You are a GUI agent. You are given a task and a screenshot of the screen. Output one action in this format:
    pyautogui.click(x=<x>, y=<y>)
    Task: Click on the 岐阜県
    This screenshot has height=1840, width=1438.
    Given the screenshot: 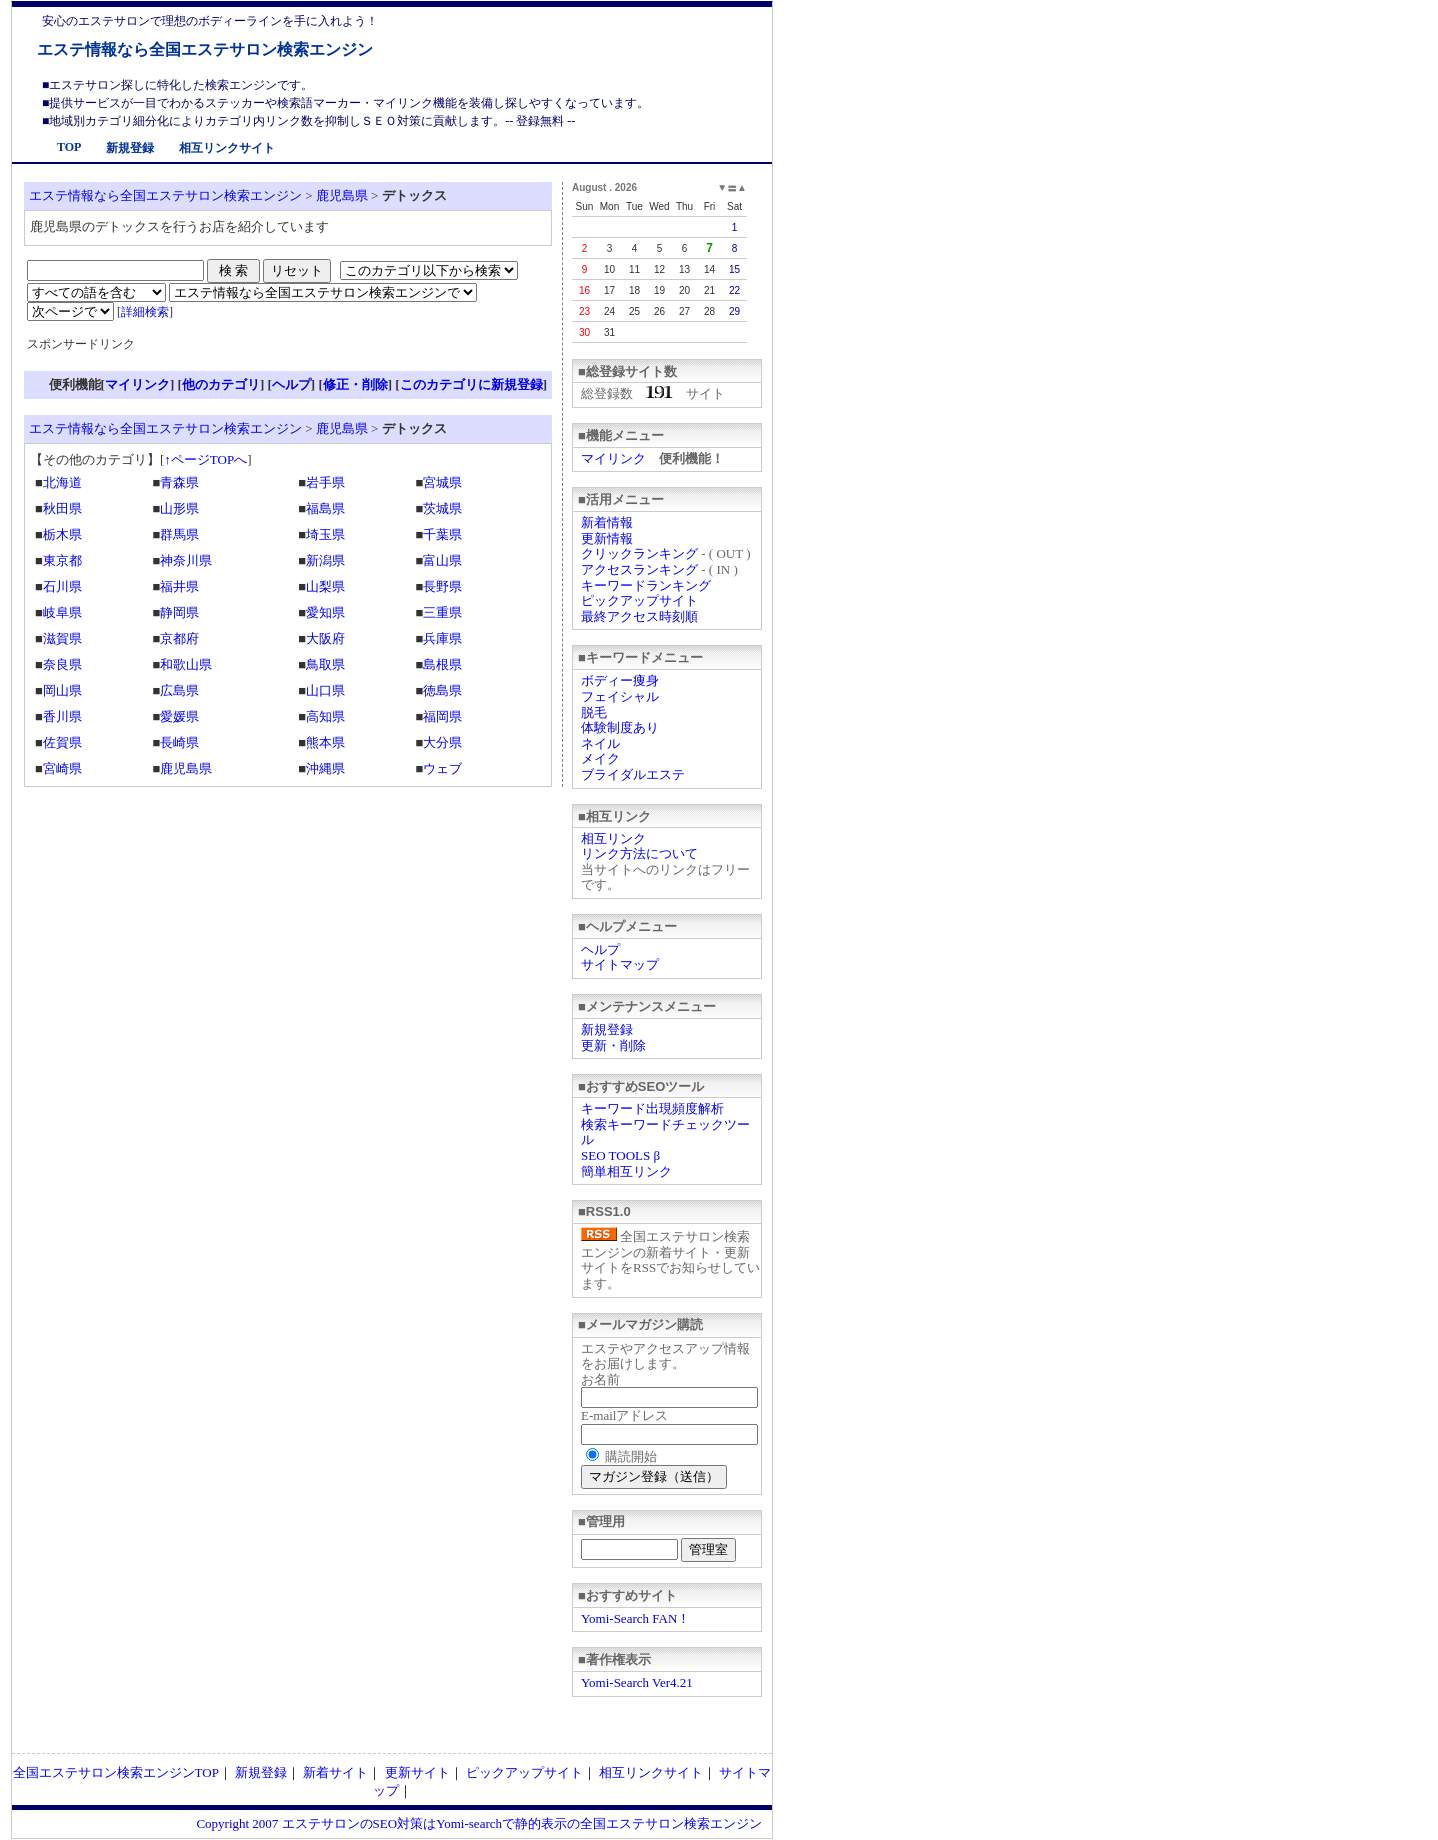 What is the action you would take?
    pyautogui.click(x=62, y=612)
    